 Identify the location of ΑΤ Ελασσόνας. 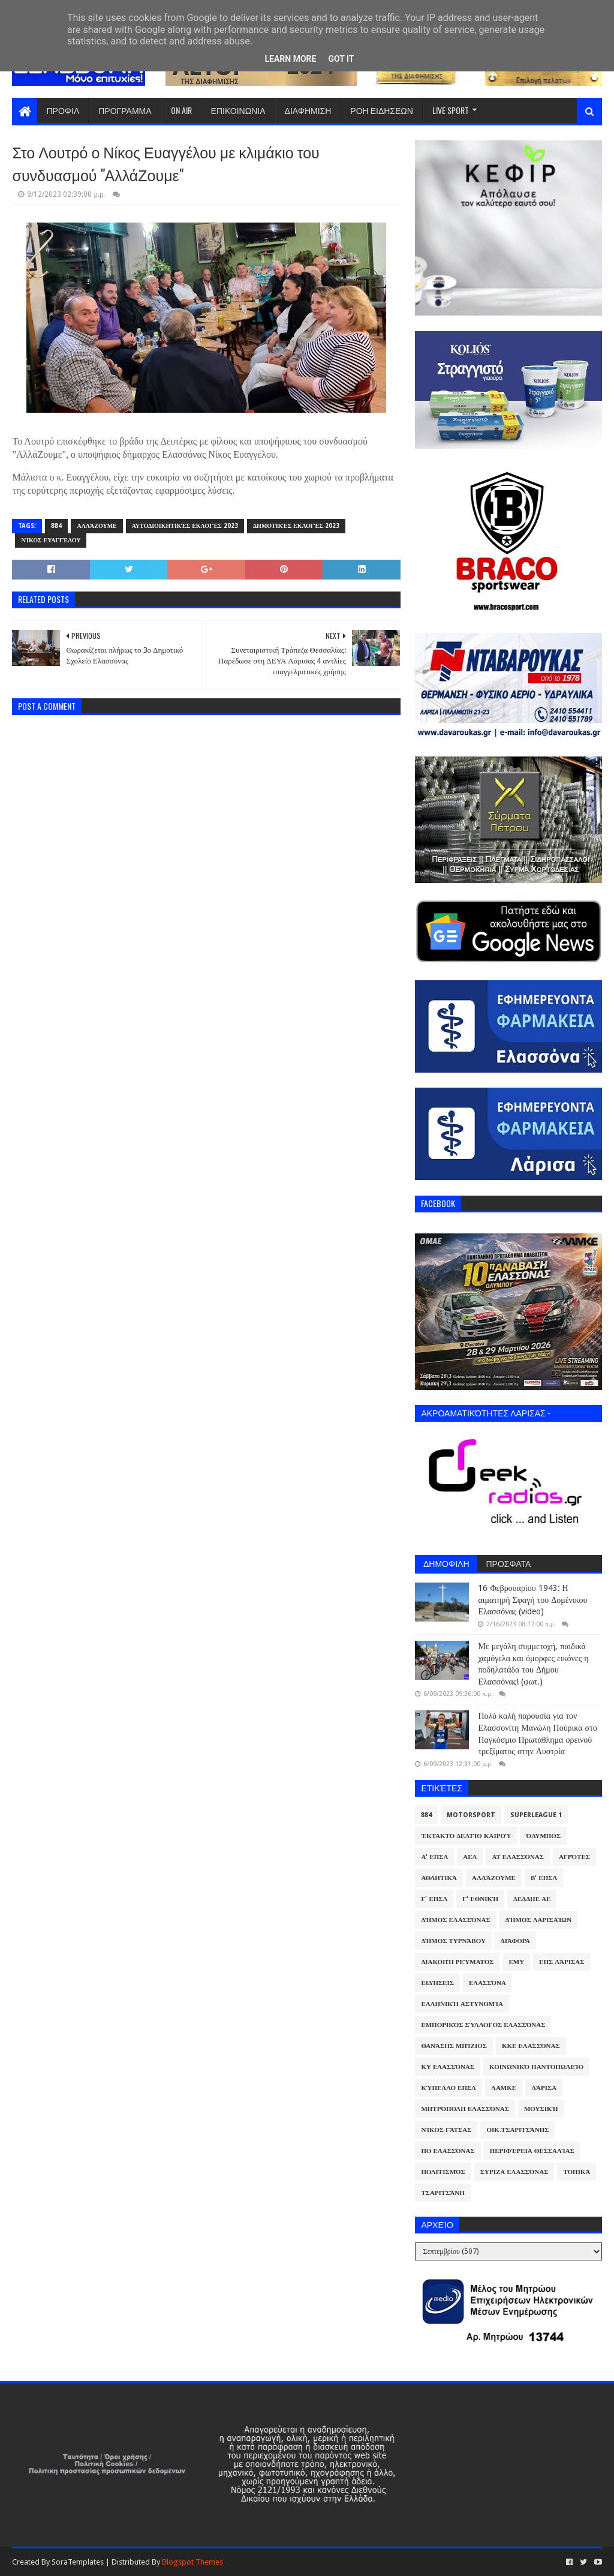
(517, 1857).